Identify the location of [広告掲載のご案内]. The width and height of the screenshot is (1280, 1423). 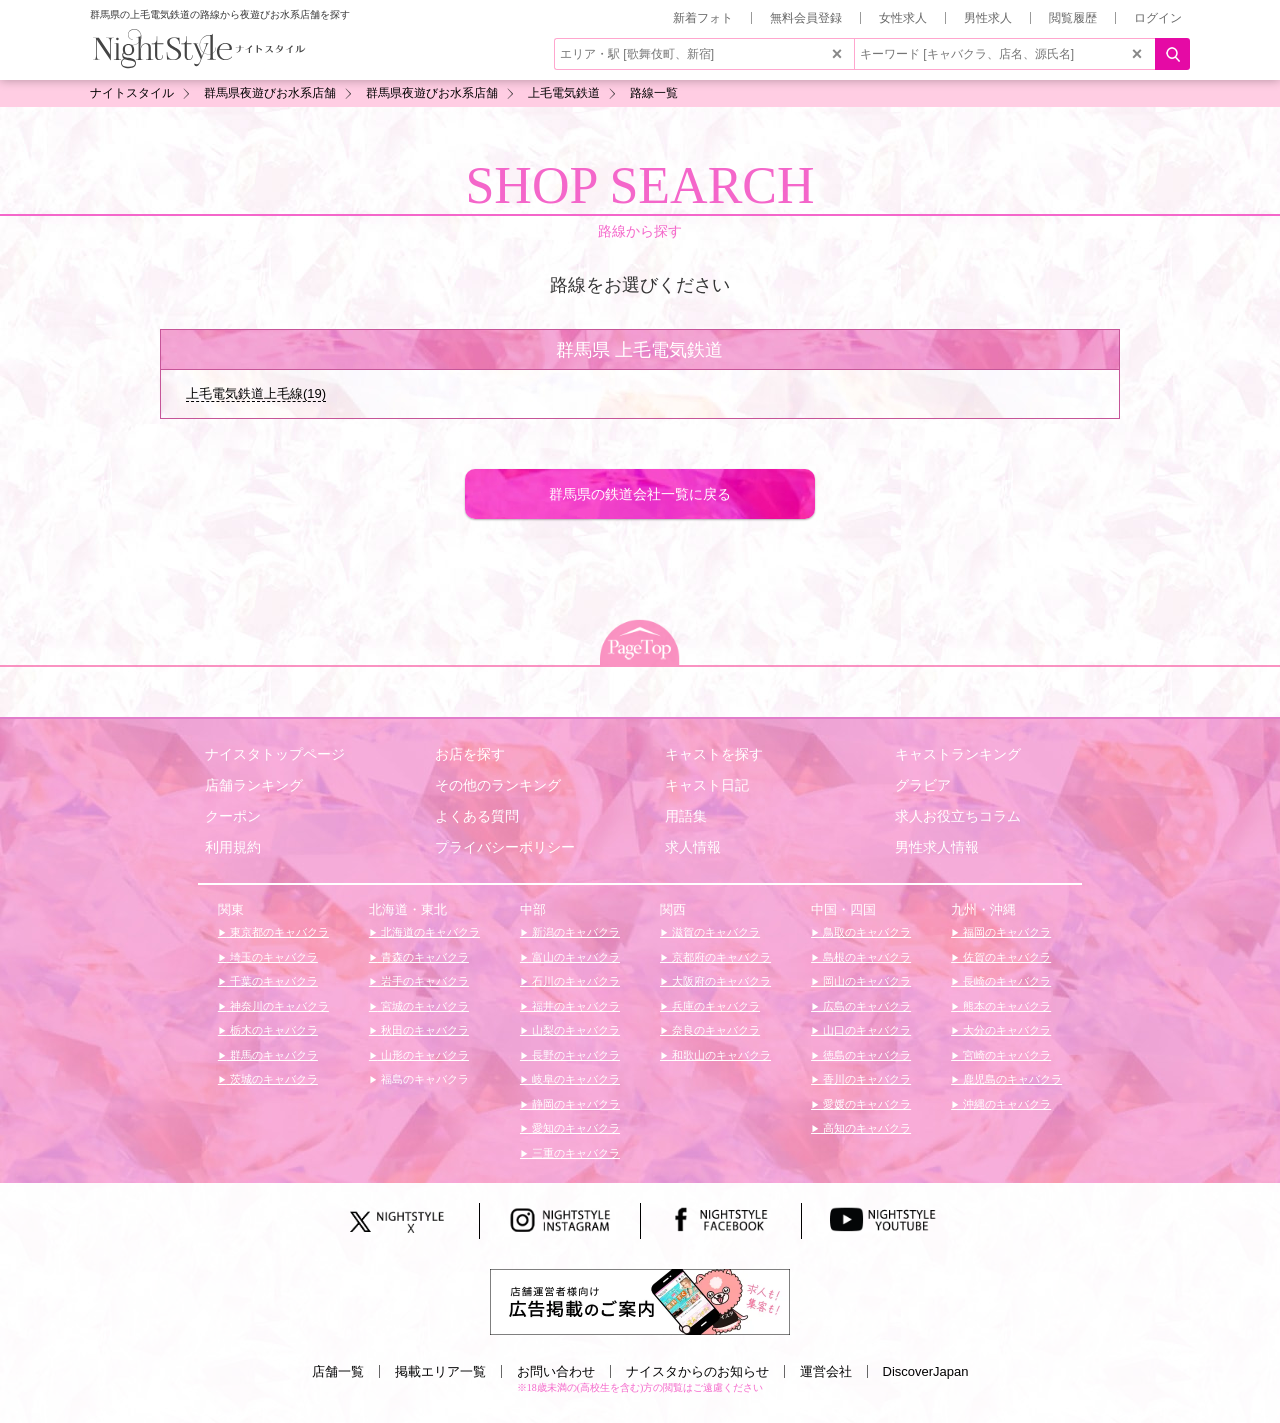
(640, 1300).